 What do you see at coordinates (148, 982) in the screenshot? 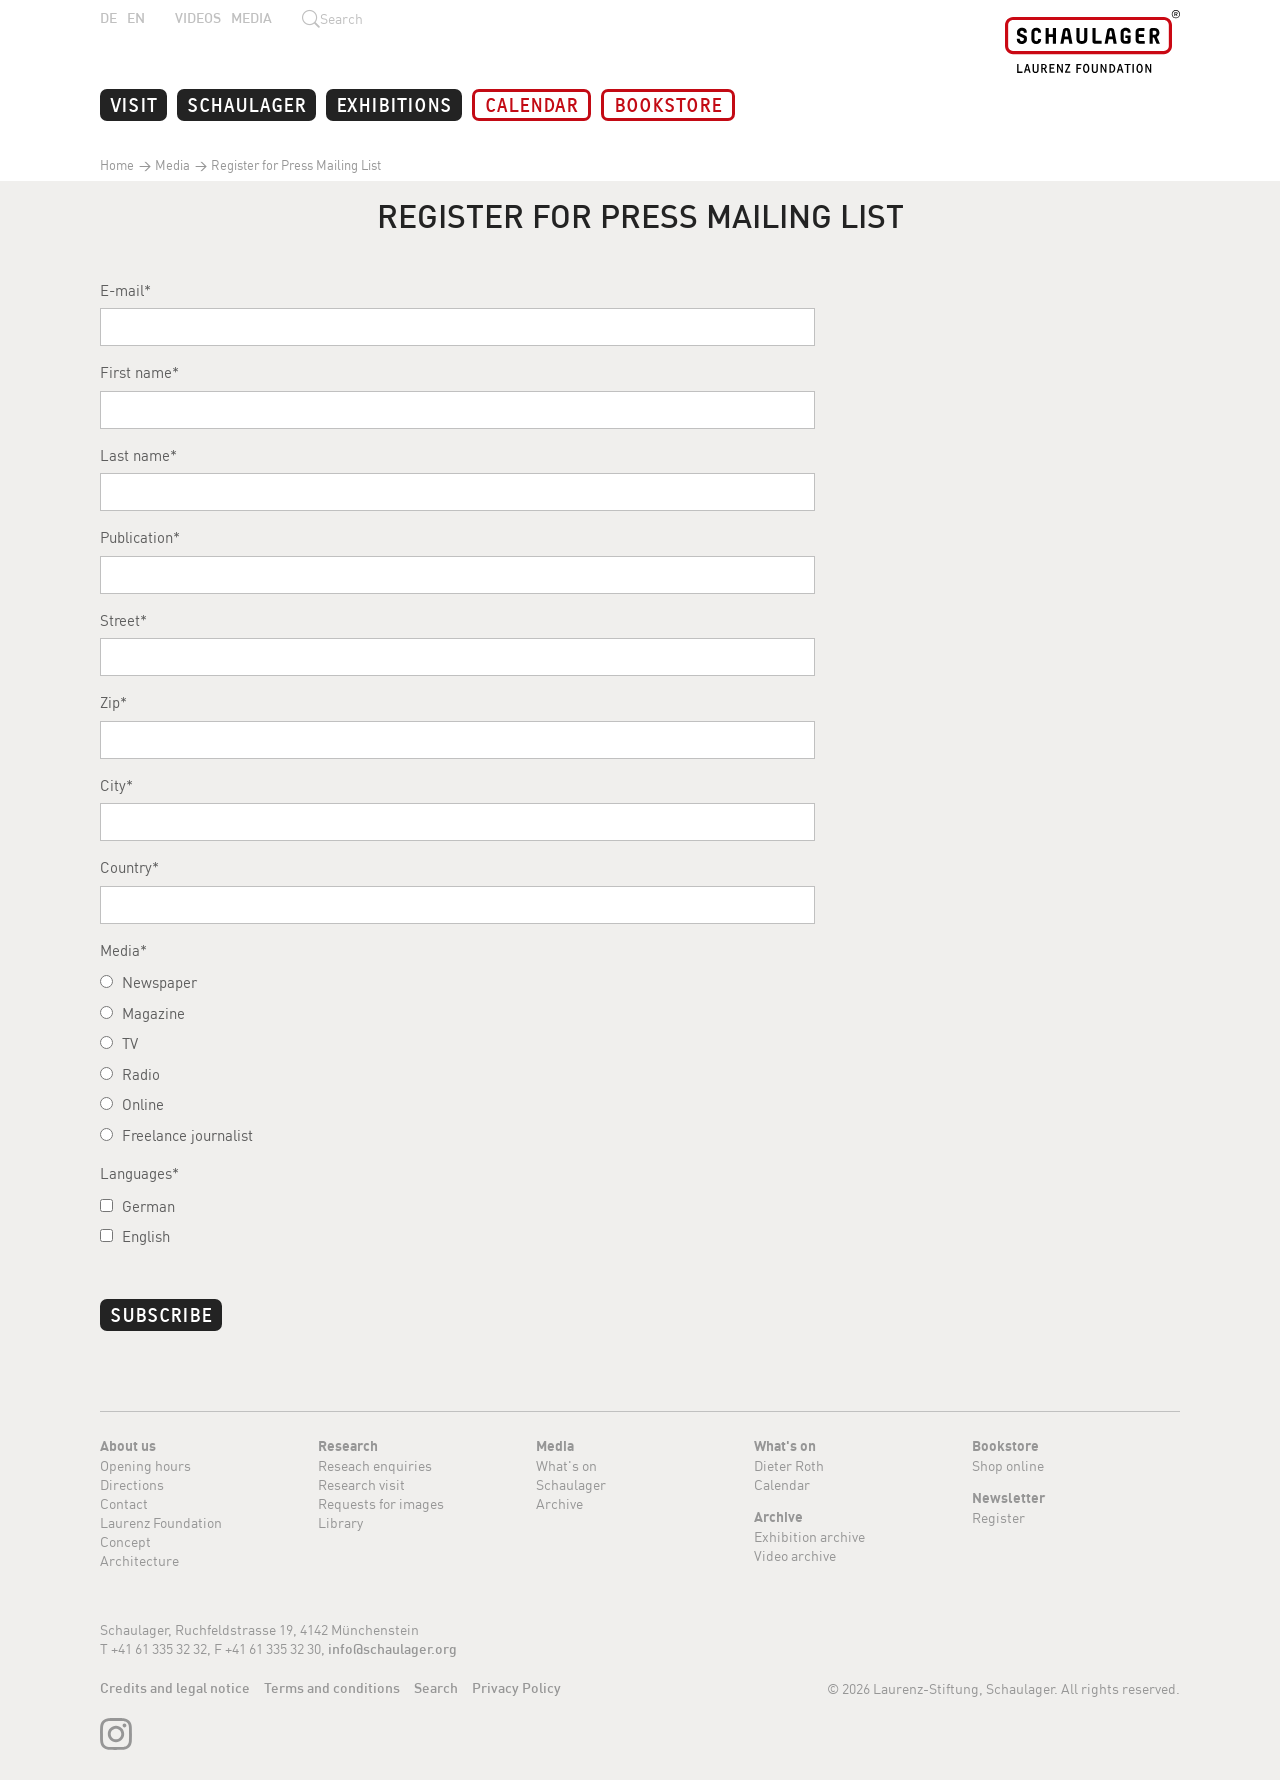
I see `Newspaper` at bounding box center [148, 982].